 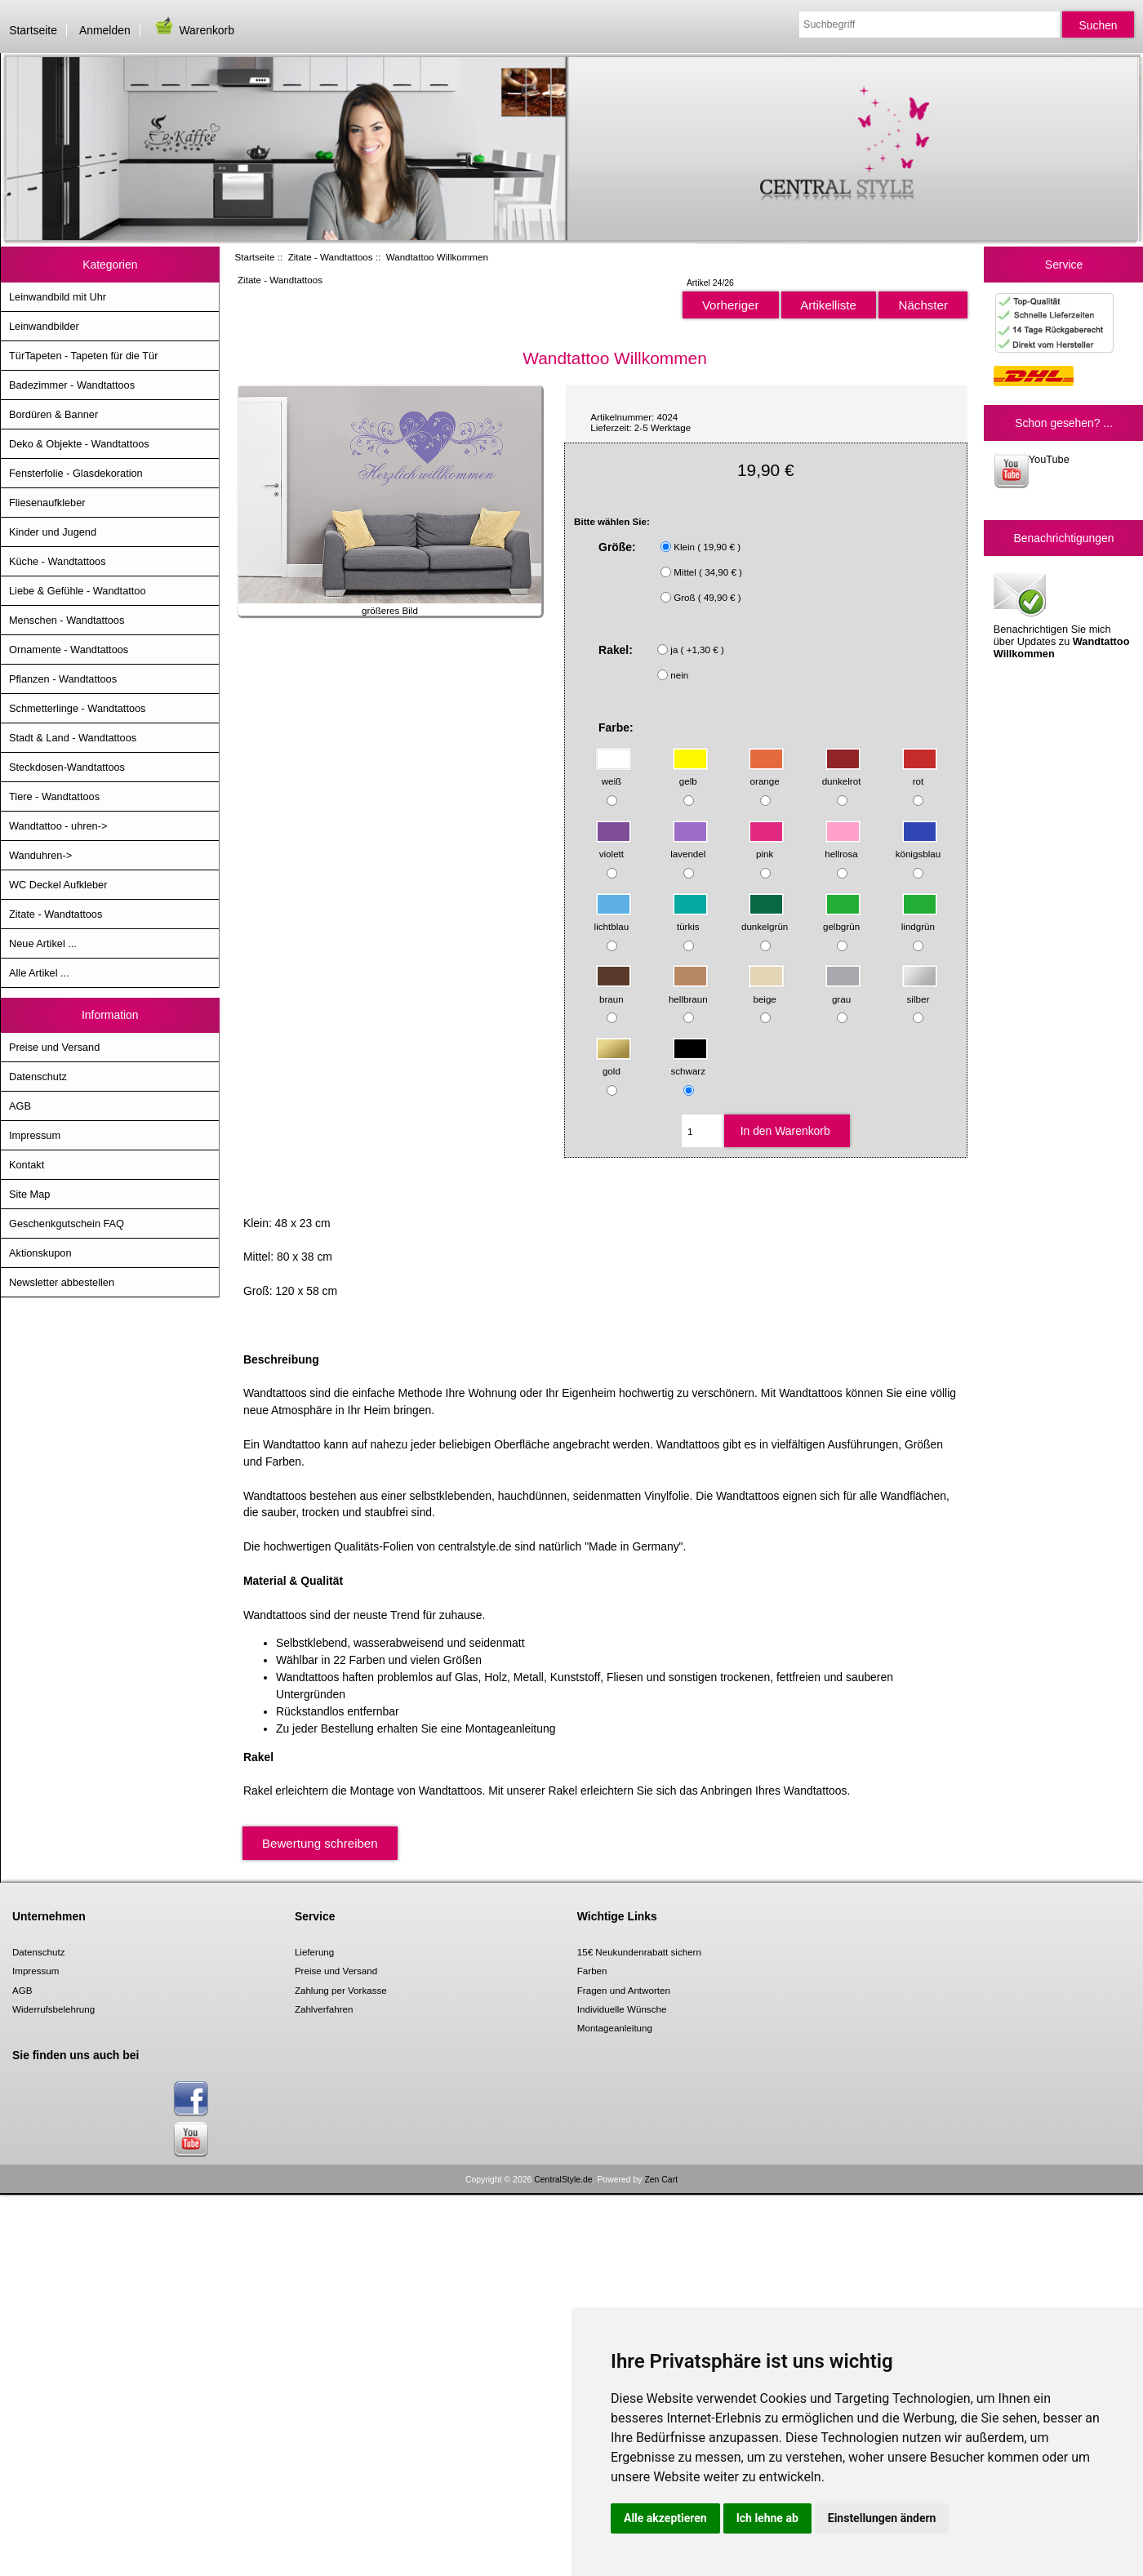 I want to click on Newsletter abbestellen, so click(x=61, y=1282).